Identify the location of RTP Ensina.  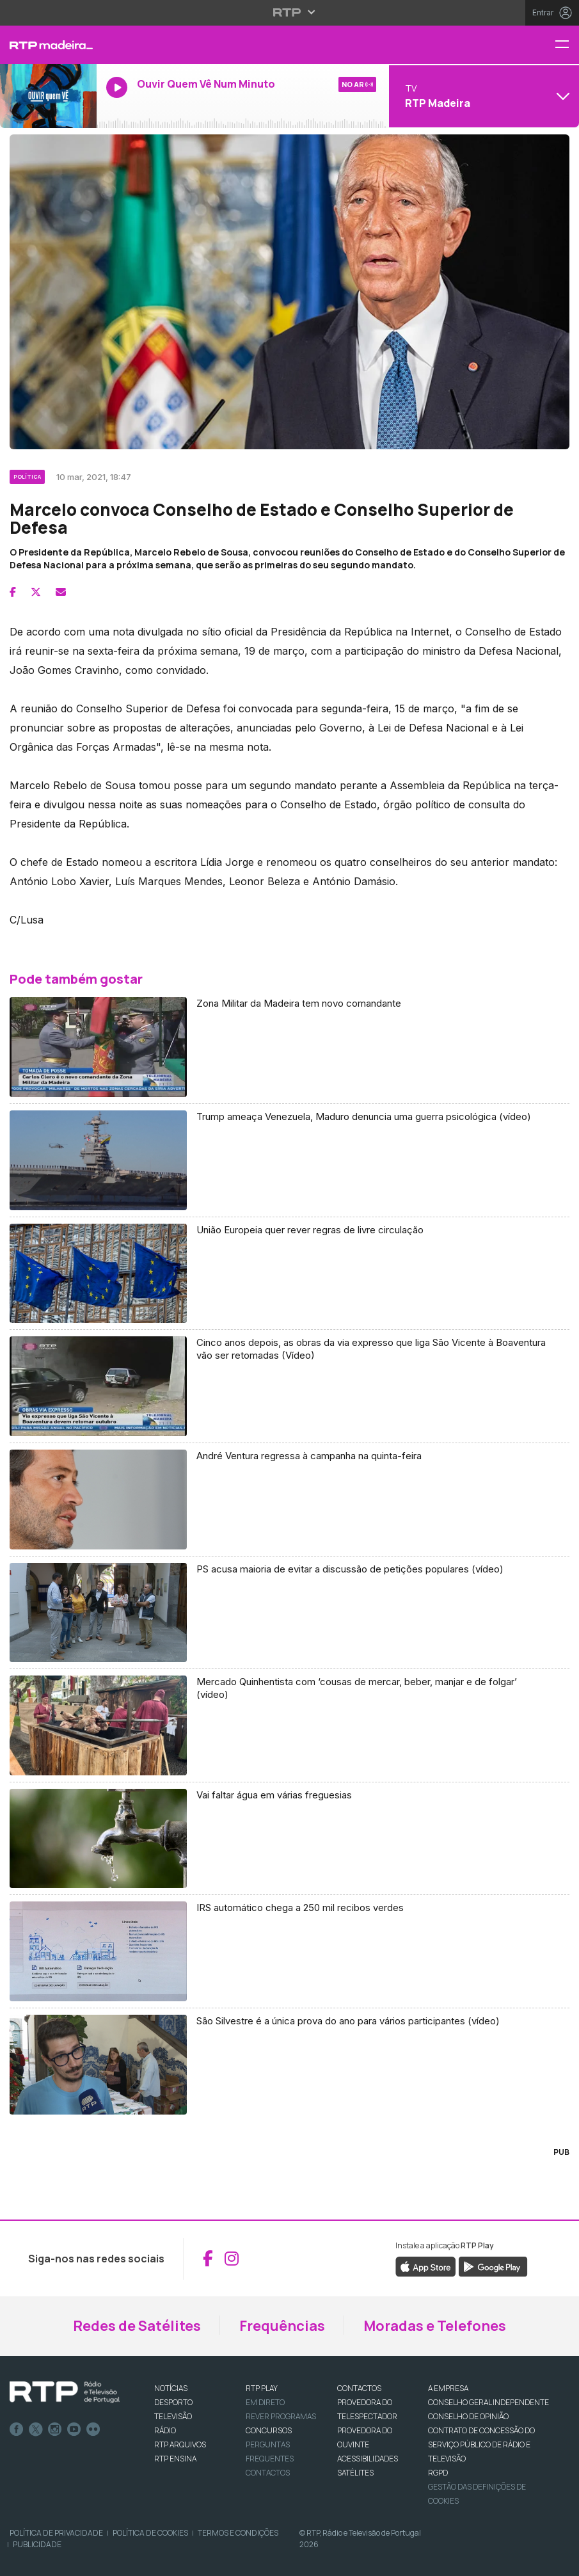
(175, 2458).